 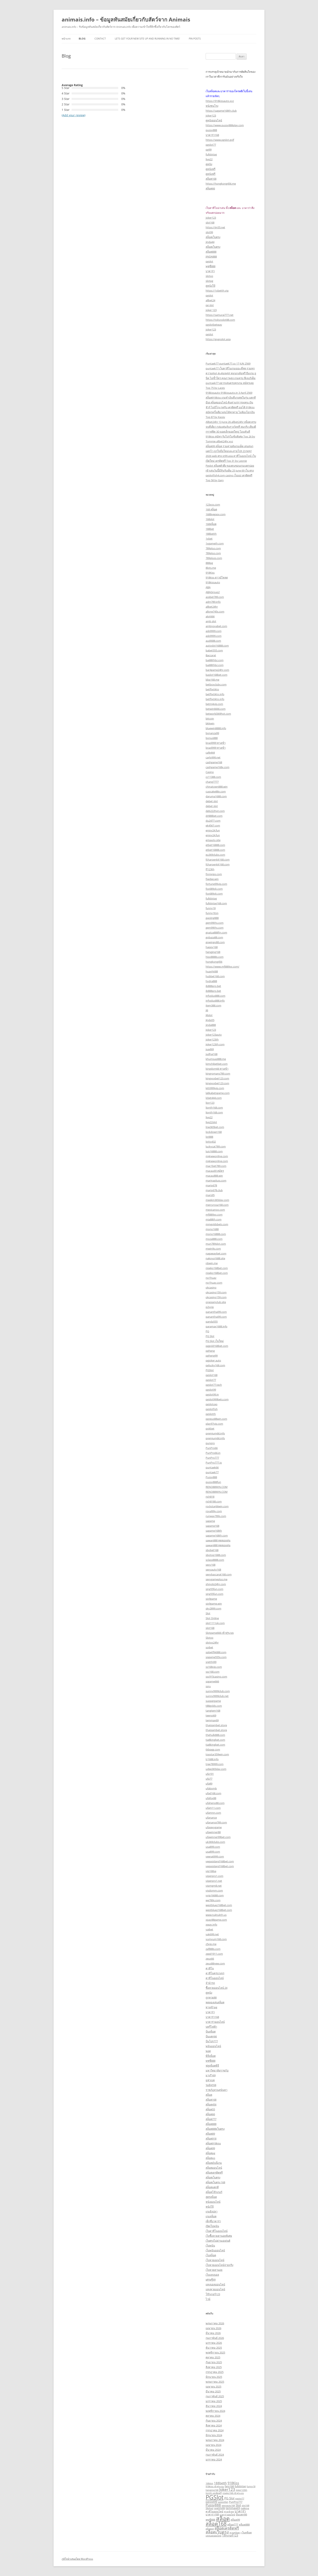 What do you see at coordinates (212, 2041) in the screenshot?
I see `ปั่นโปร777` at bounding box center [212, 2041].